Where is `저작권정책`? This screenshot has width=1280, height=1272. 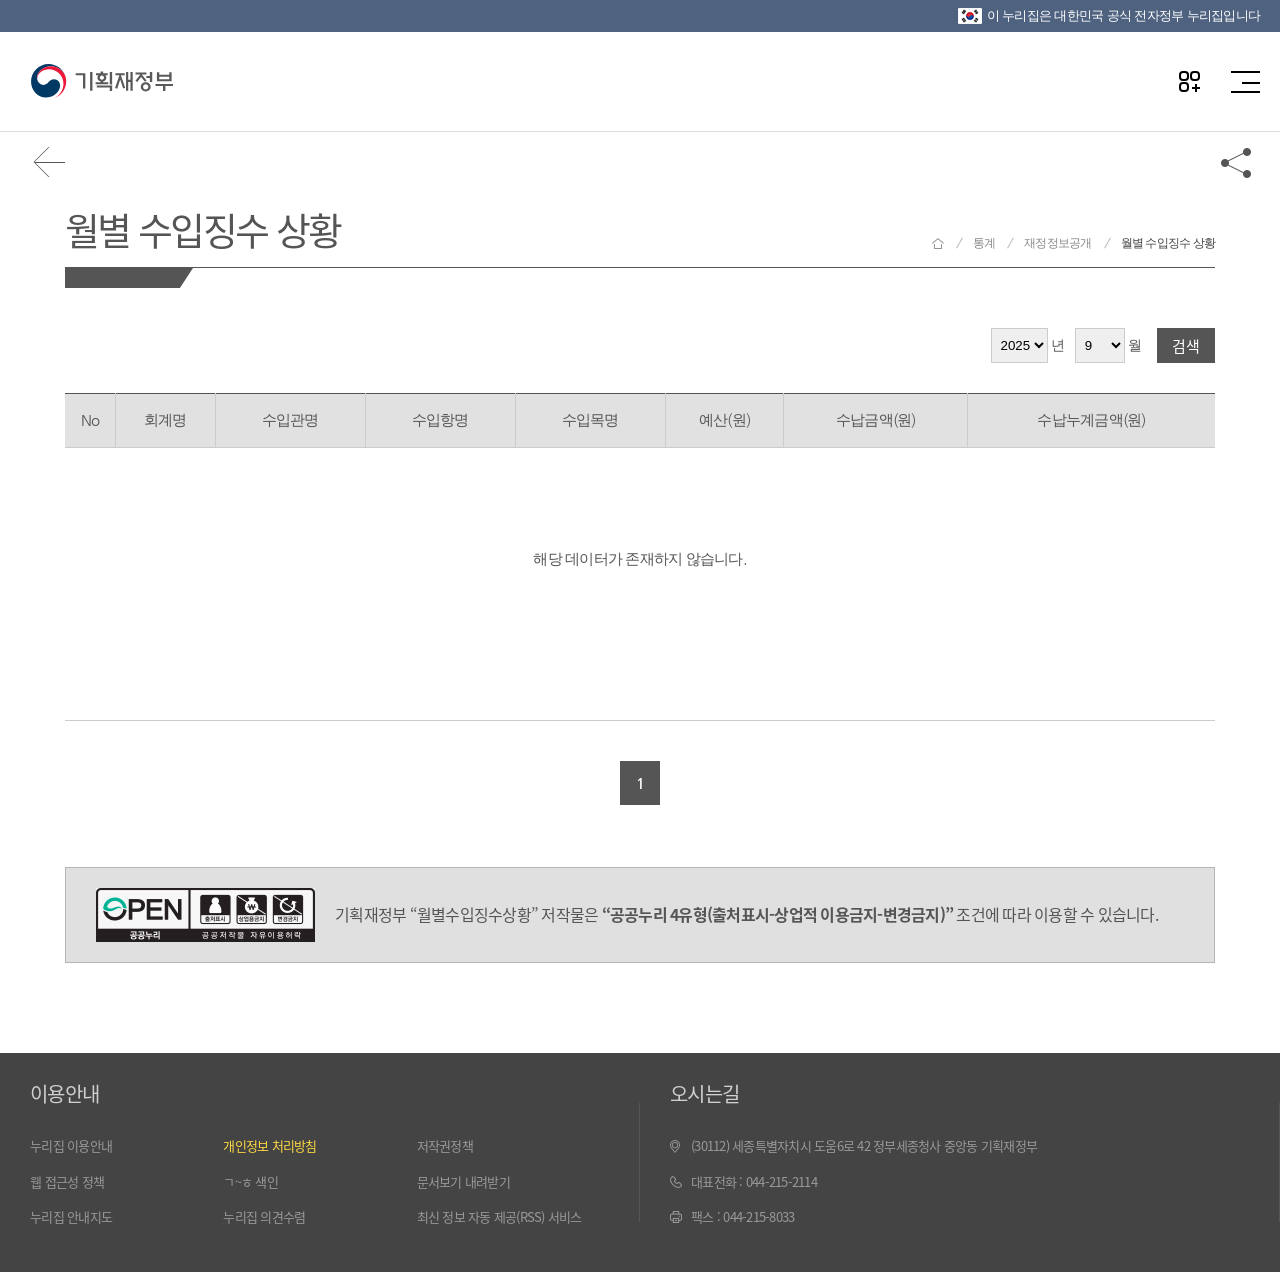
저작권정책 is located at coordinates (445, 1145).